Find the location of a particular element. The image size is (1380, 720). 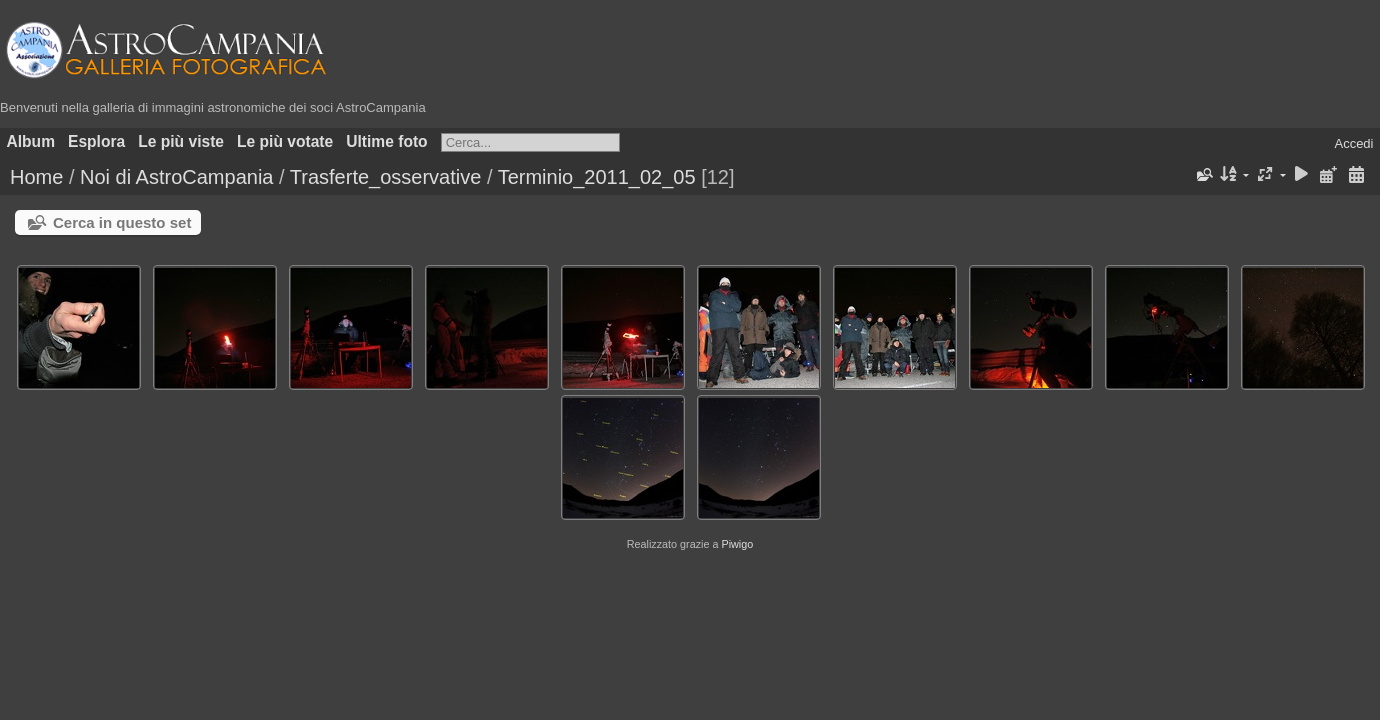

Ultime foto is located at coordinates (386, 141).